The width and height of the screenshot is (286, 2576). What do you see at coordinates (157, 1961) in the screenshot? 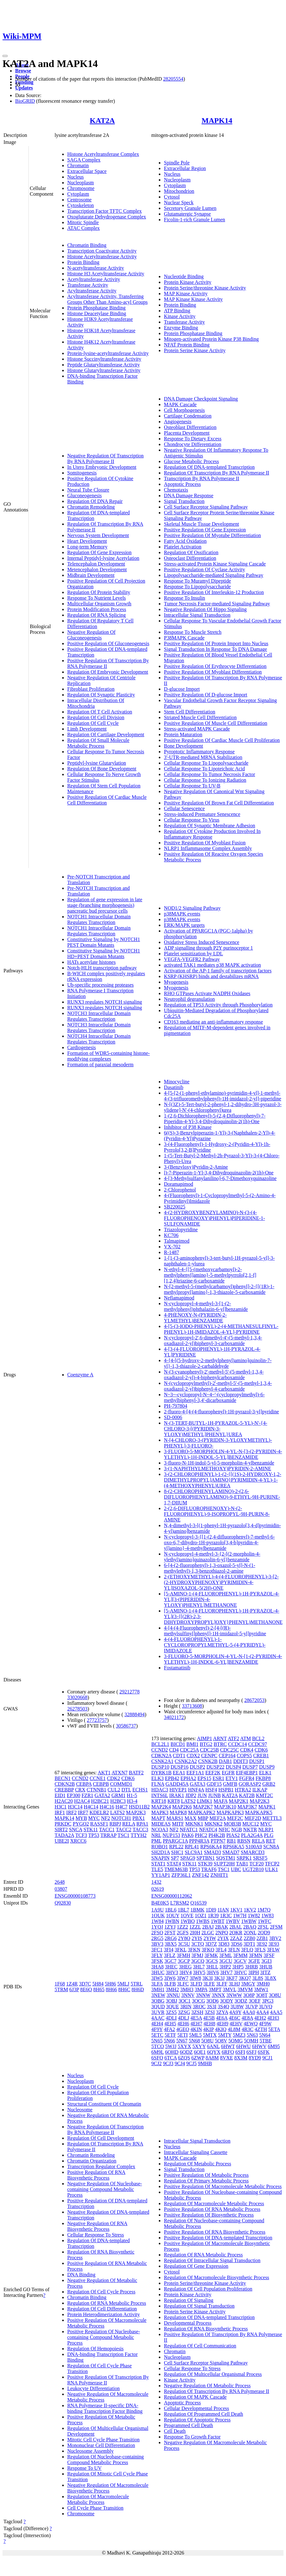
I see `3FSK` at bounding box center [157, 1961].